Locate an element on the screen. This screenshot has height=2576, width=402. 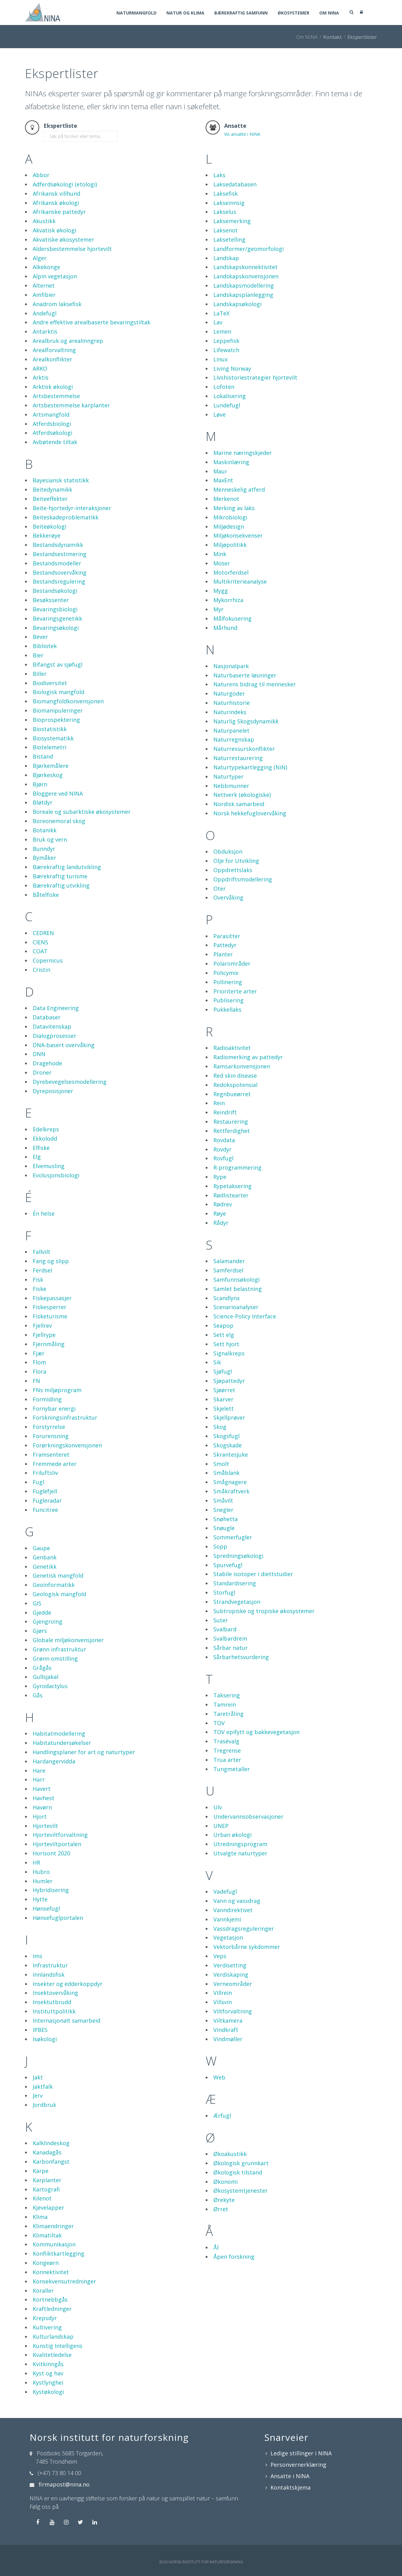
Bayesiansk statistikk is located at coordinates (61, 480).